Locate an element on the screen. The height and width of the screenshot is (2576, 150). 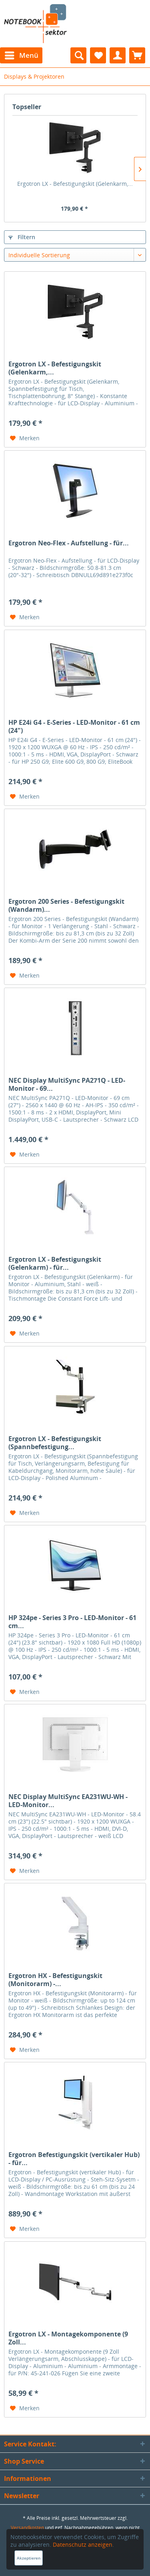
Ergotron LX - Befestigungskit (Spannbefestigung... is located at coordinates (54, 1443).